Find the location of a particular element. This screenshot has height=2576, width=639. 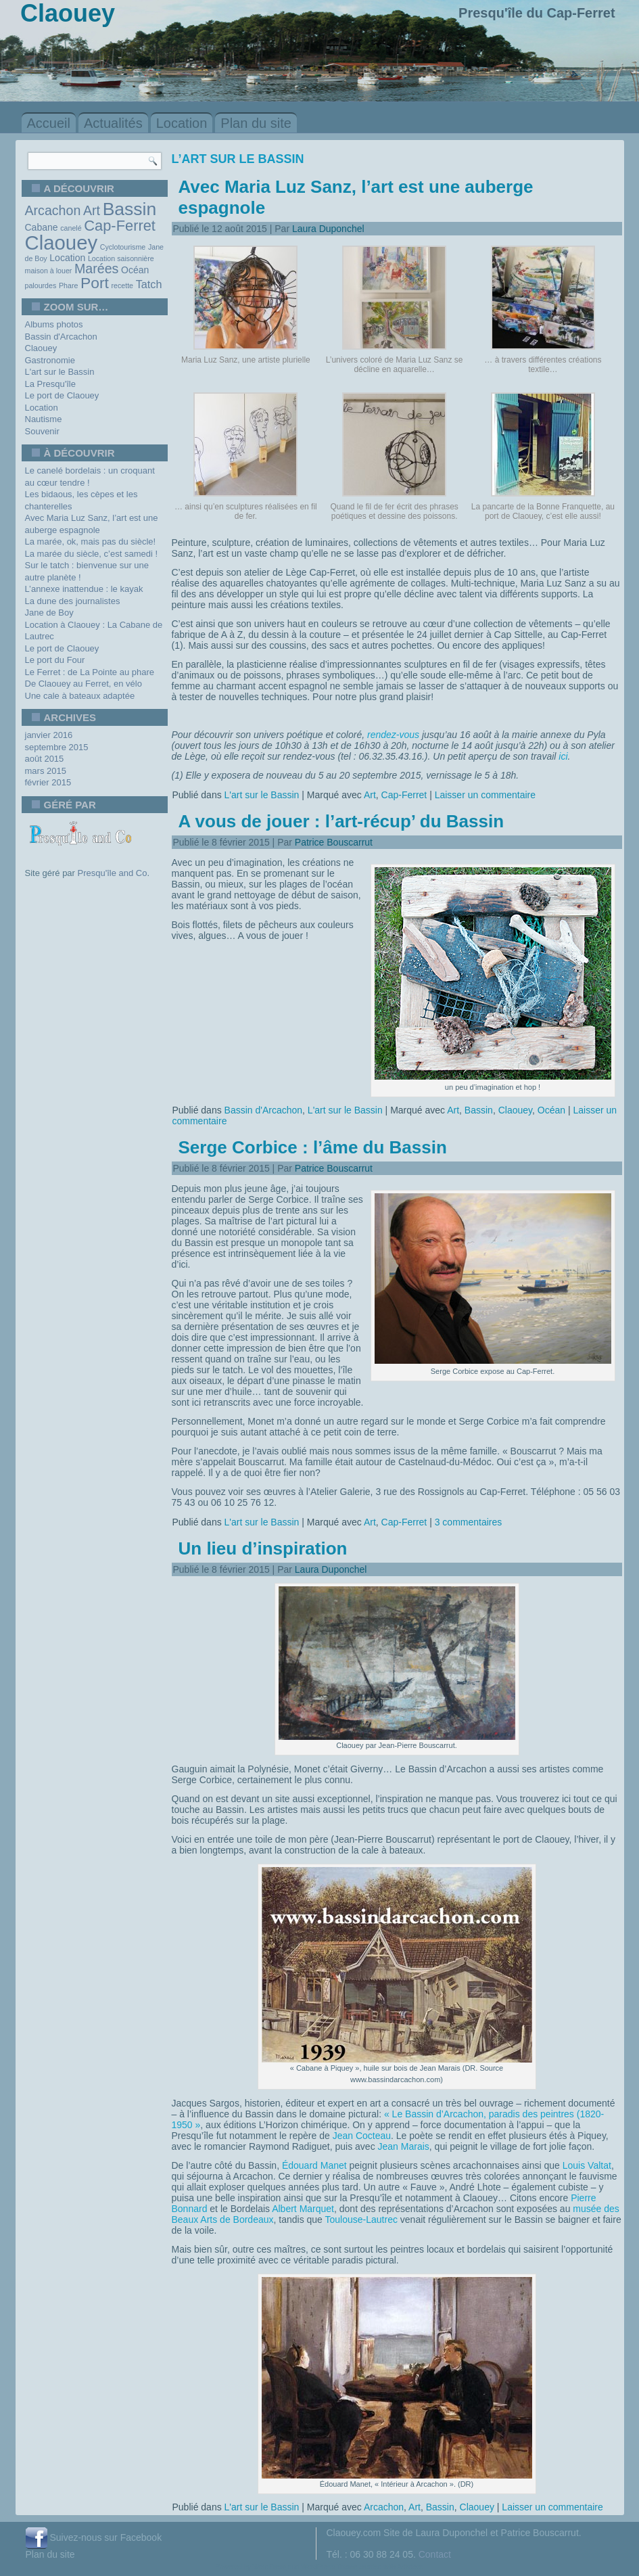

Gastronomie is located at coordinates (50, 360).